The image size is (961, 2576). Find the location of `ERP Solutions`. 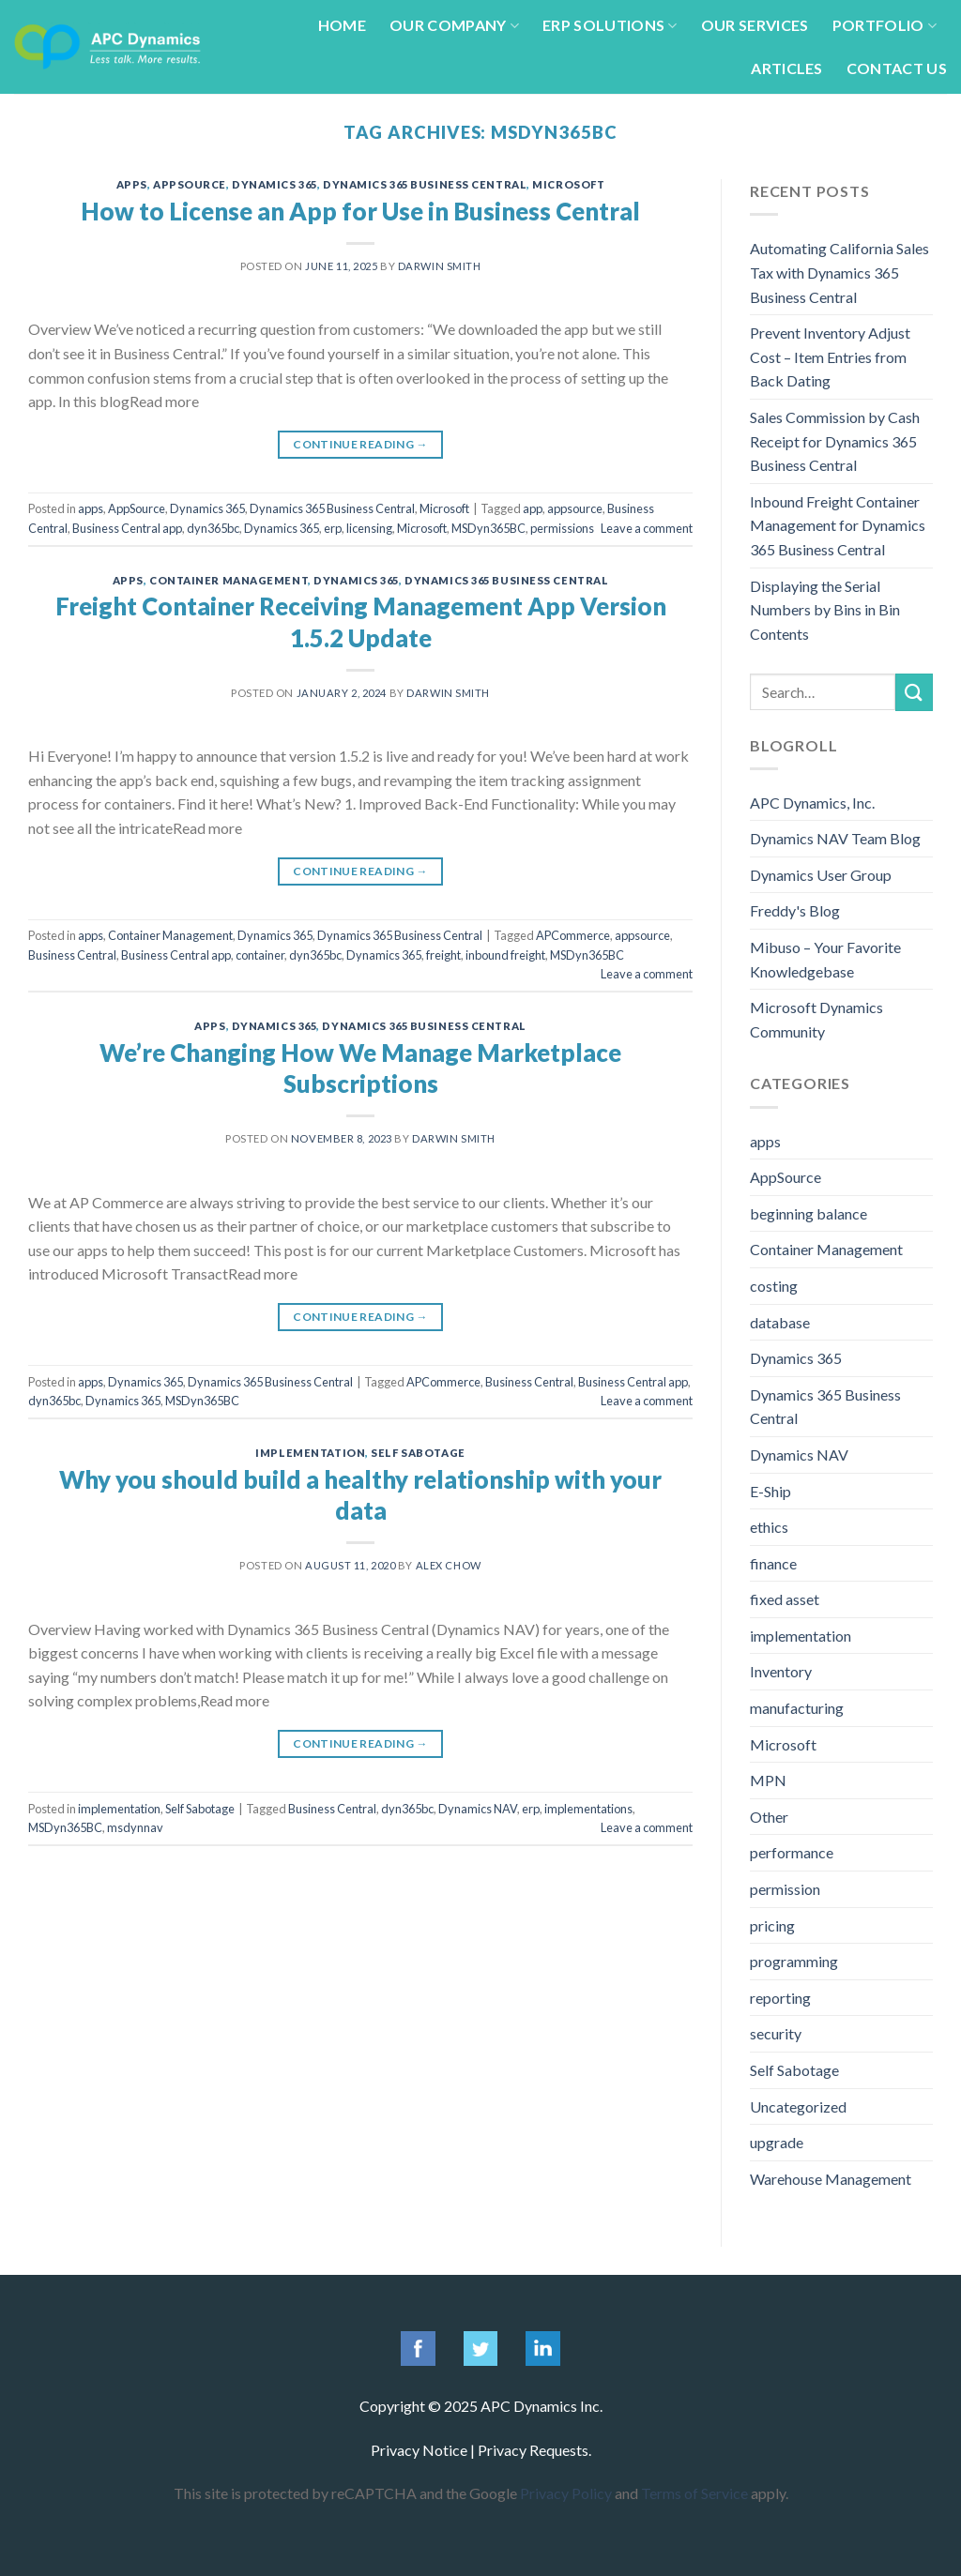

ERP Solutions is located at coordinates (610, 25).